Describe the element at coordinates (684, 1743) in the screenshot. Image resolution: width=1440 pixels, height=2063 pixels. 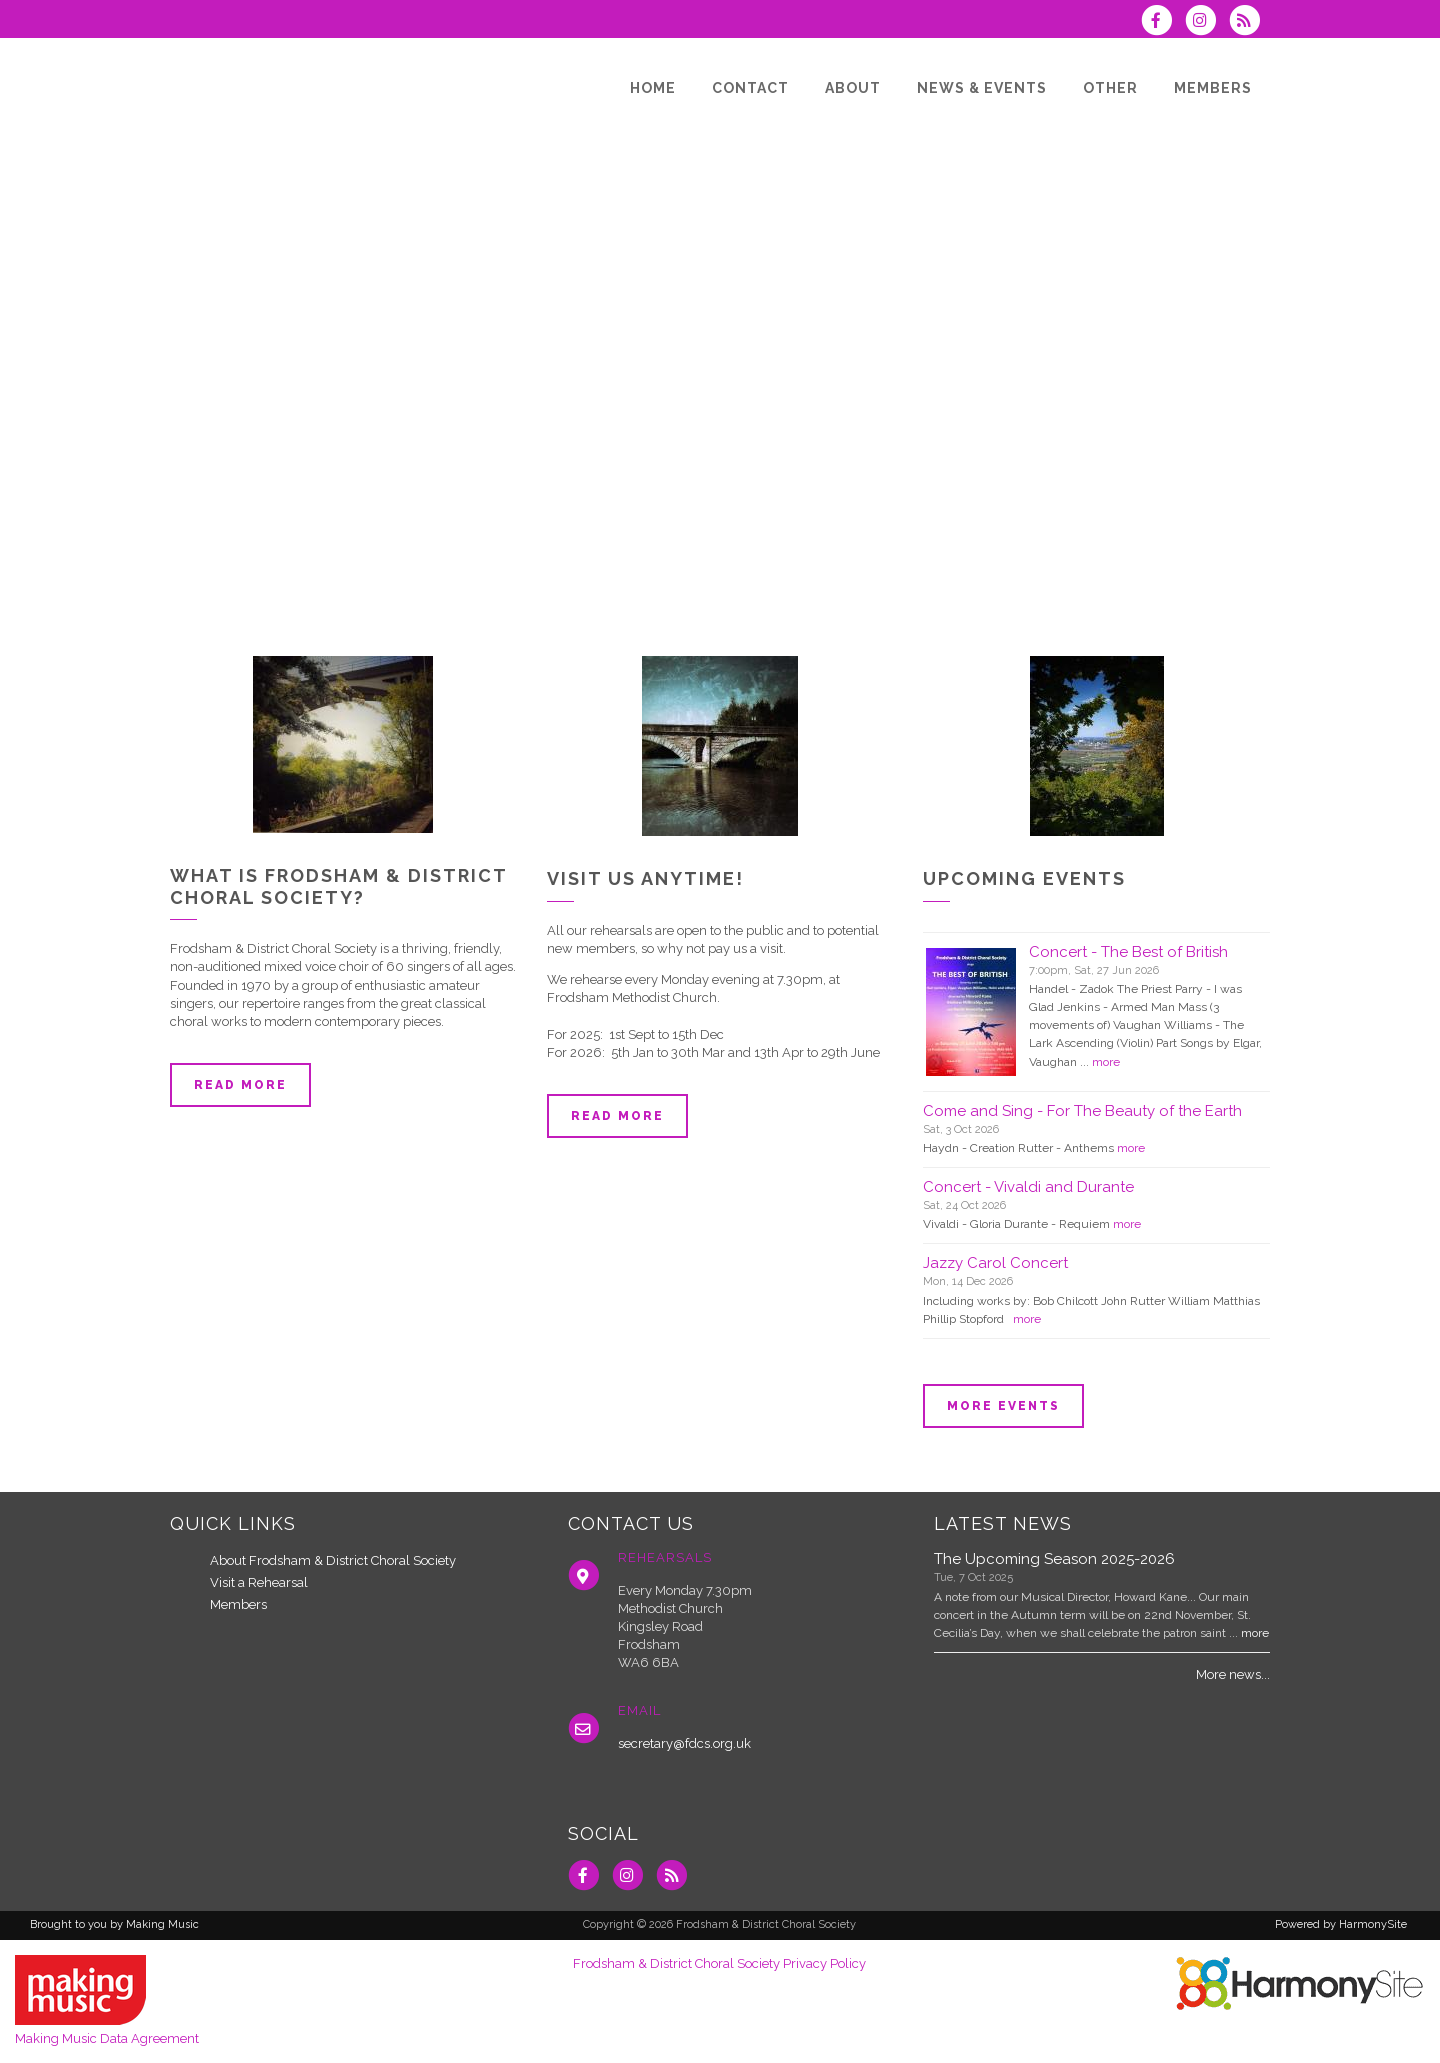
I see `secretary@fdcs.org.uk` at that location.